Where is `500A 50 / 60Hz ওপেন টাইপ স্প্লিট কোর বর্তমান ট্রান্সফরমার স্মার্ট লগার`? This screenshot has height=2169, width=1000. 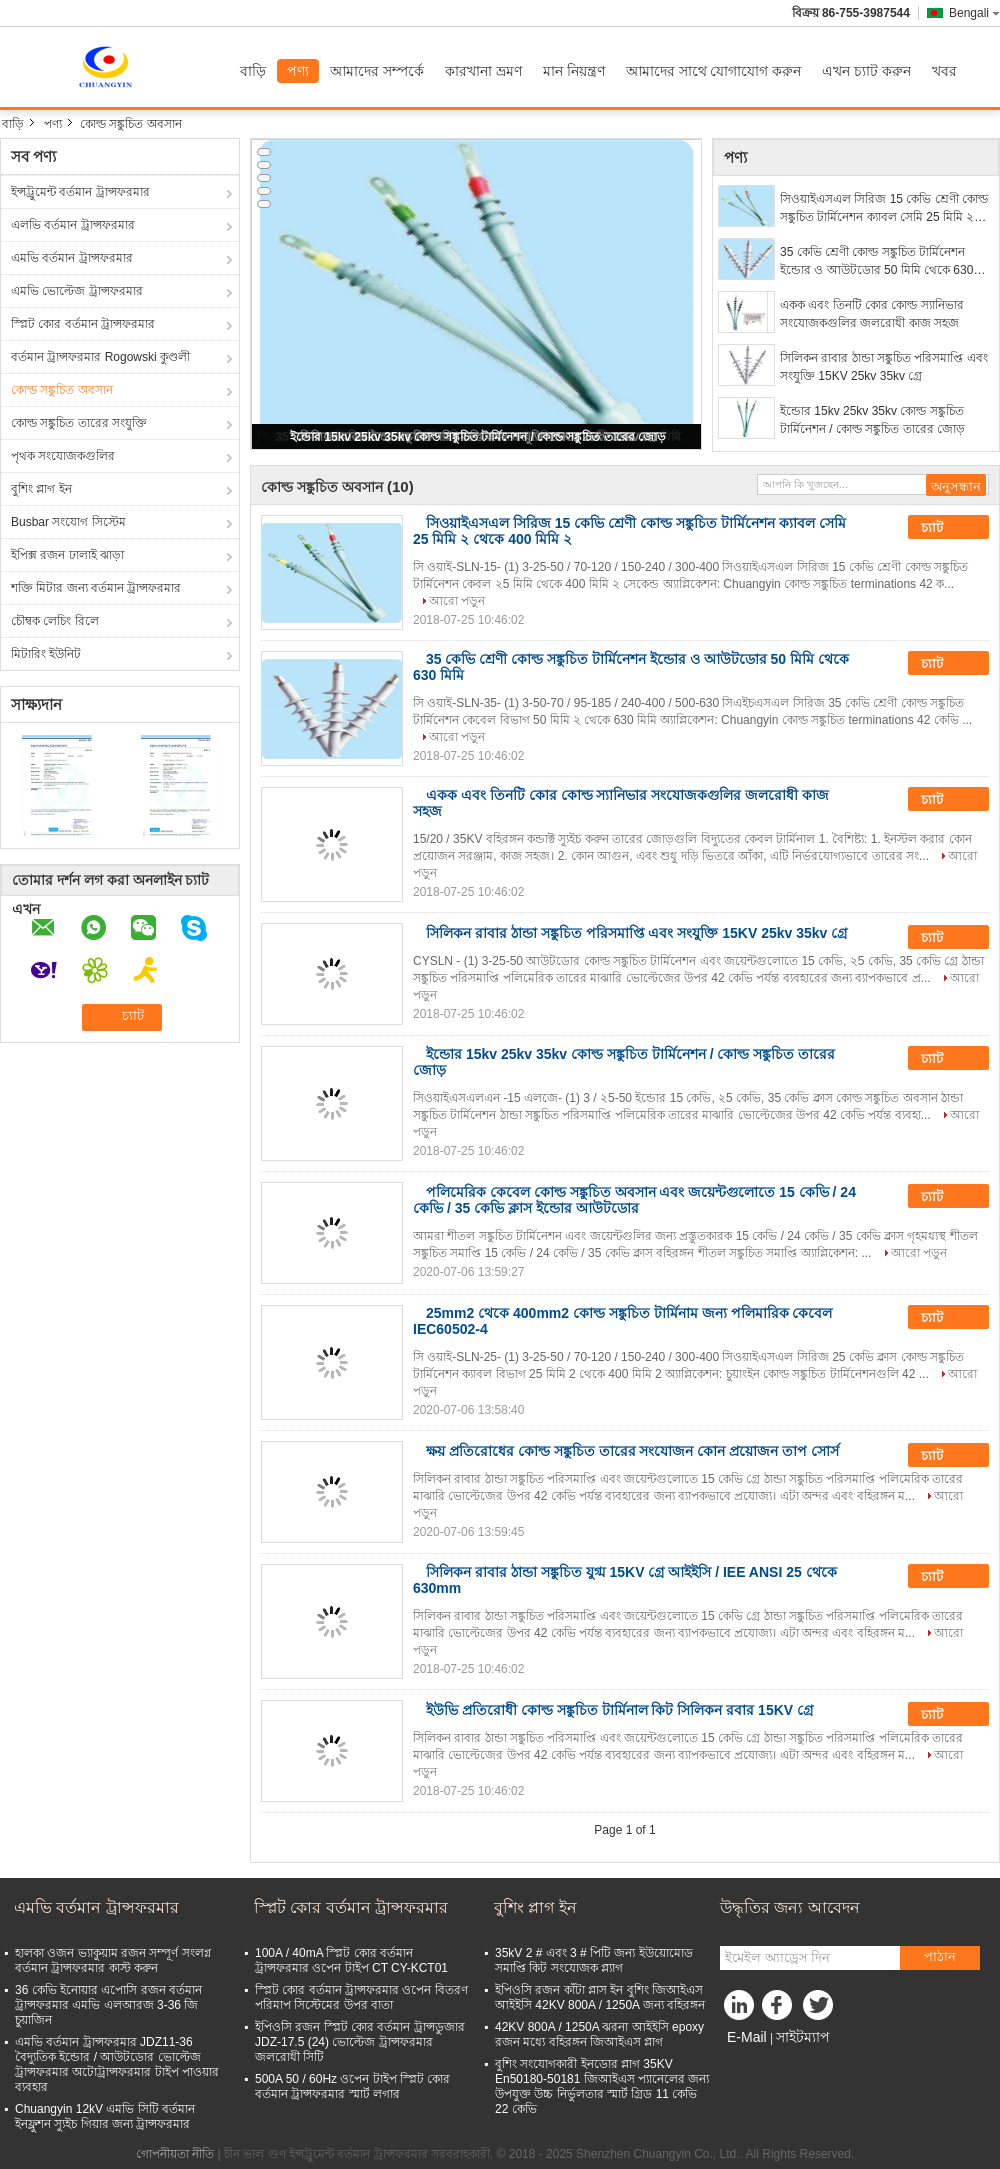 500A 50 / 60Hz ওপেন টাইপ স্প্লিট কোর বর্তমান ট্রান্সফরমার স্মার্ট লগার is located at coordinates (352, 2086).